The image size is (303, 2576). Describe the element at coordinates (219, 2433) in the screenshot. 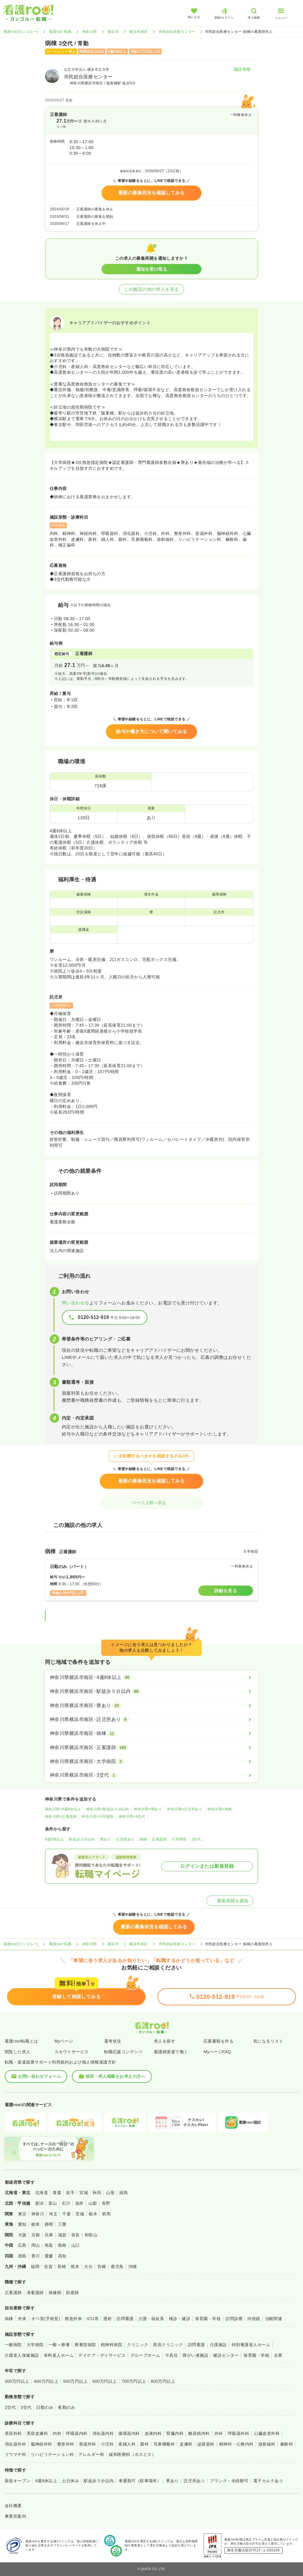

I see `外科` at that location.